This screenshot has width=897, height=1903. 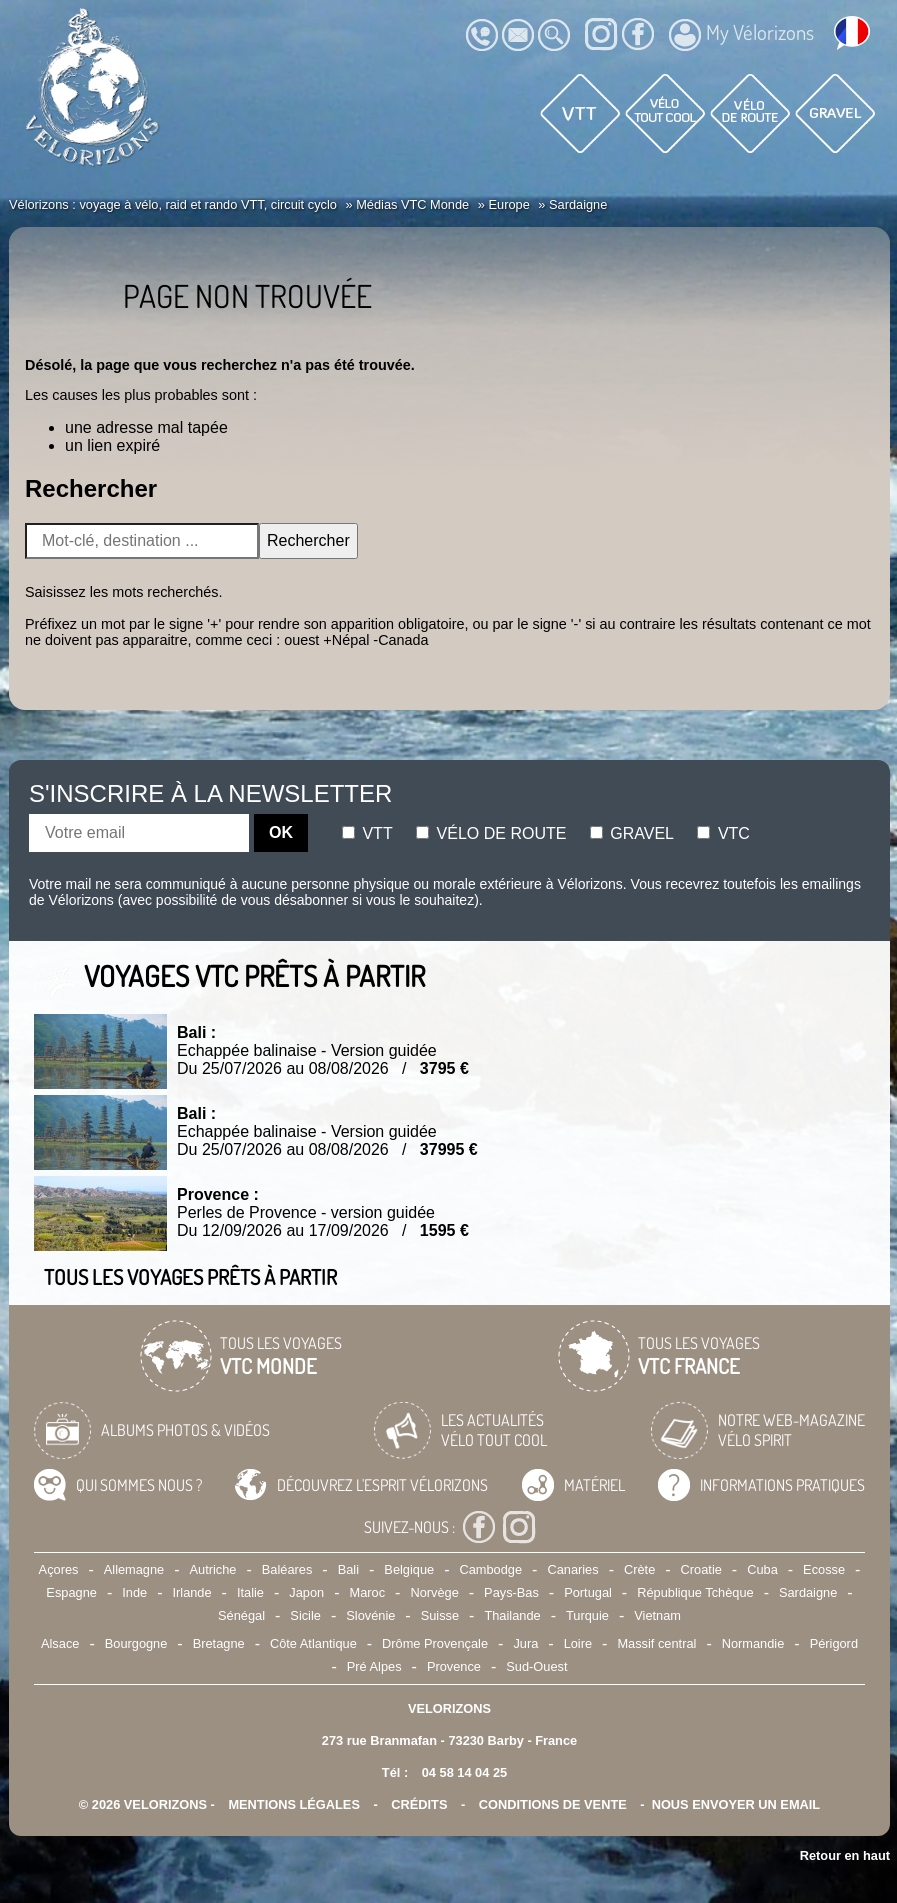 What do you see at coordinates (241, 1615) in the screenshot?
I see `Sénégal` at bounding box center [241, 1615].